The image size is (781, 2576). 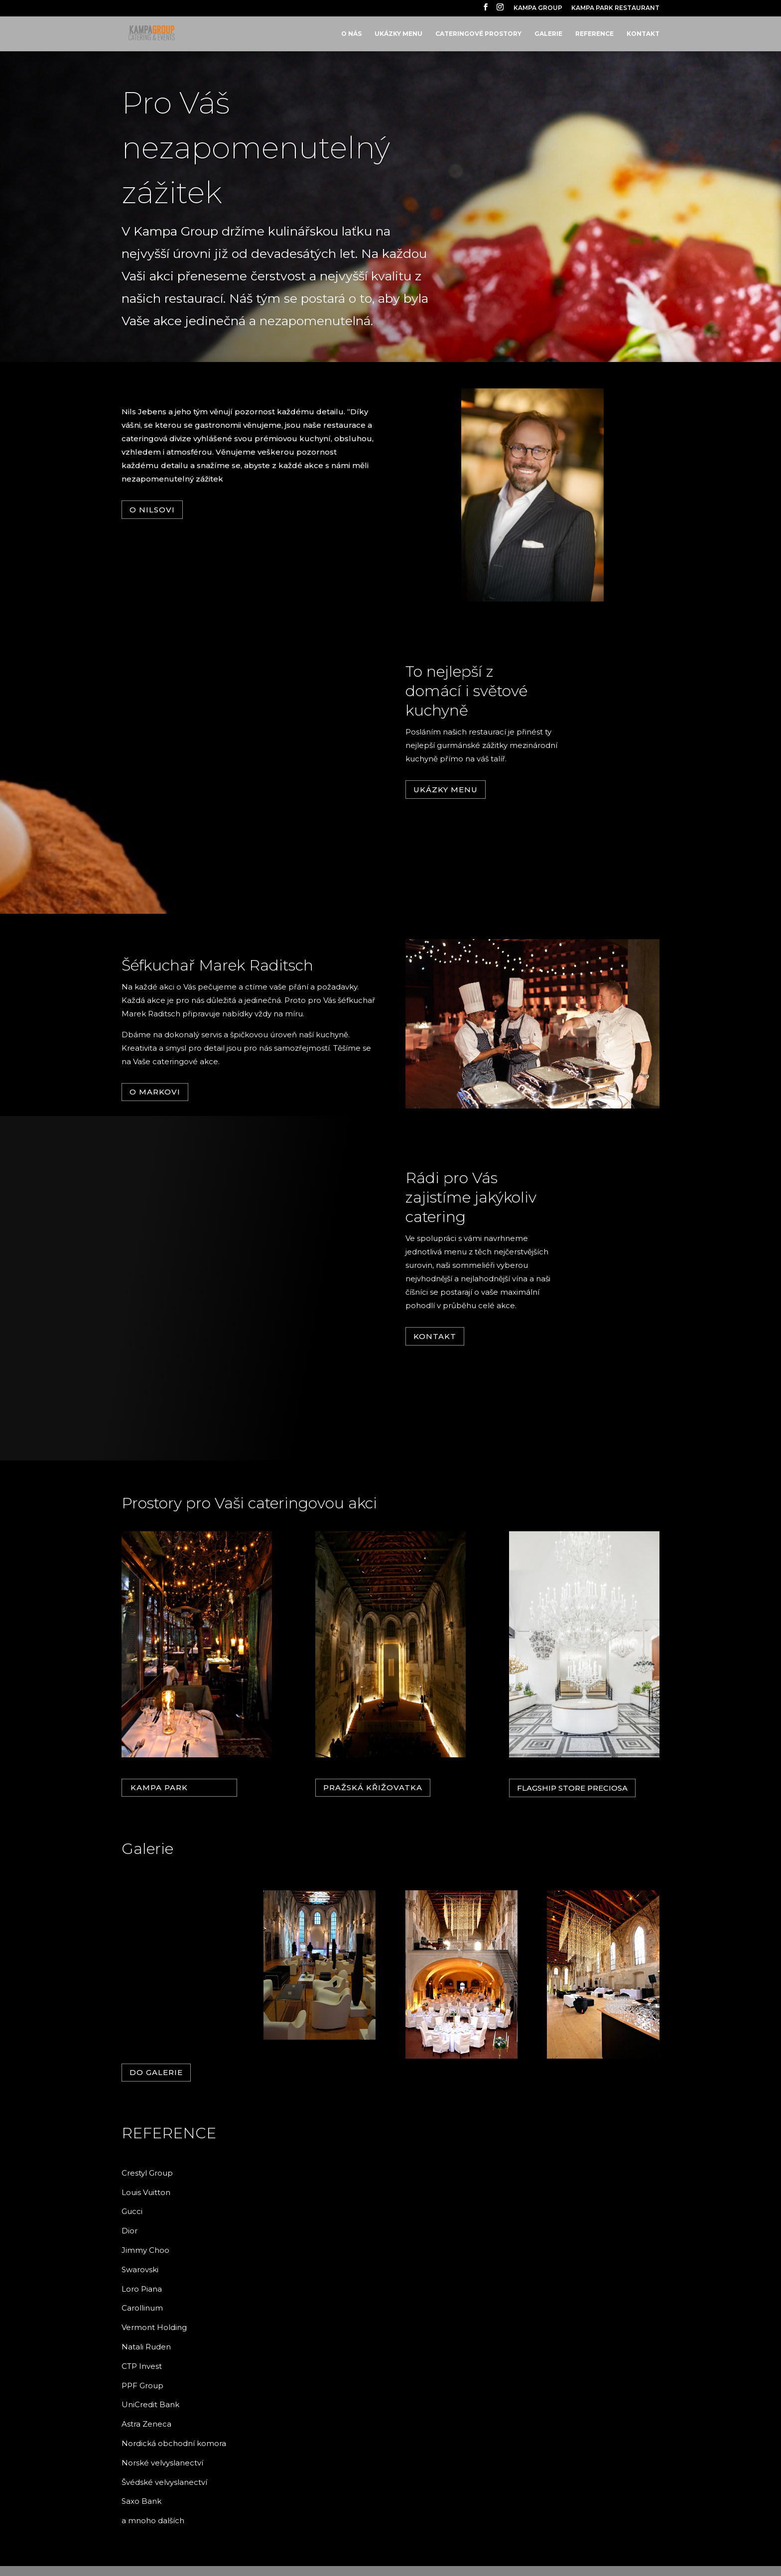 I want to click on KAMPA GROUP, so click(x=538, y=8).